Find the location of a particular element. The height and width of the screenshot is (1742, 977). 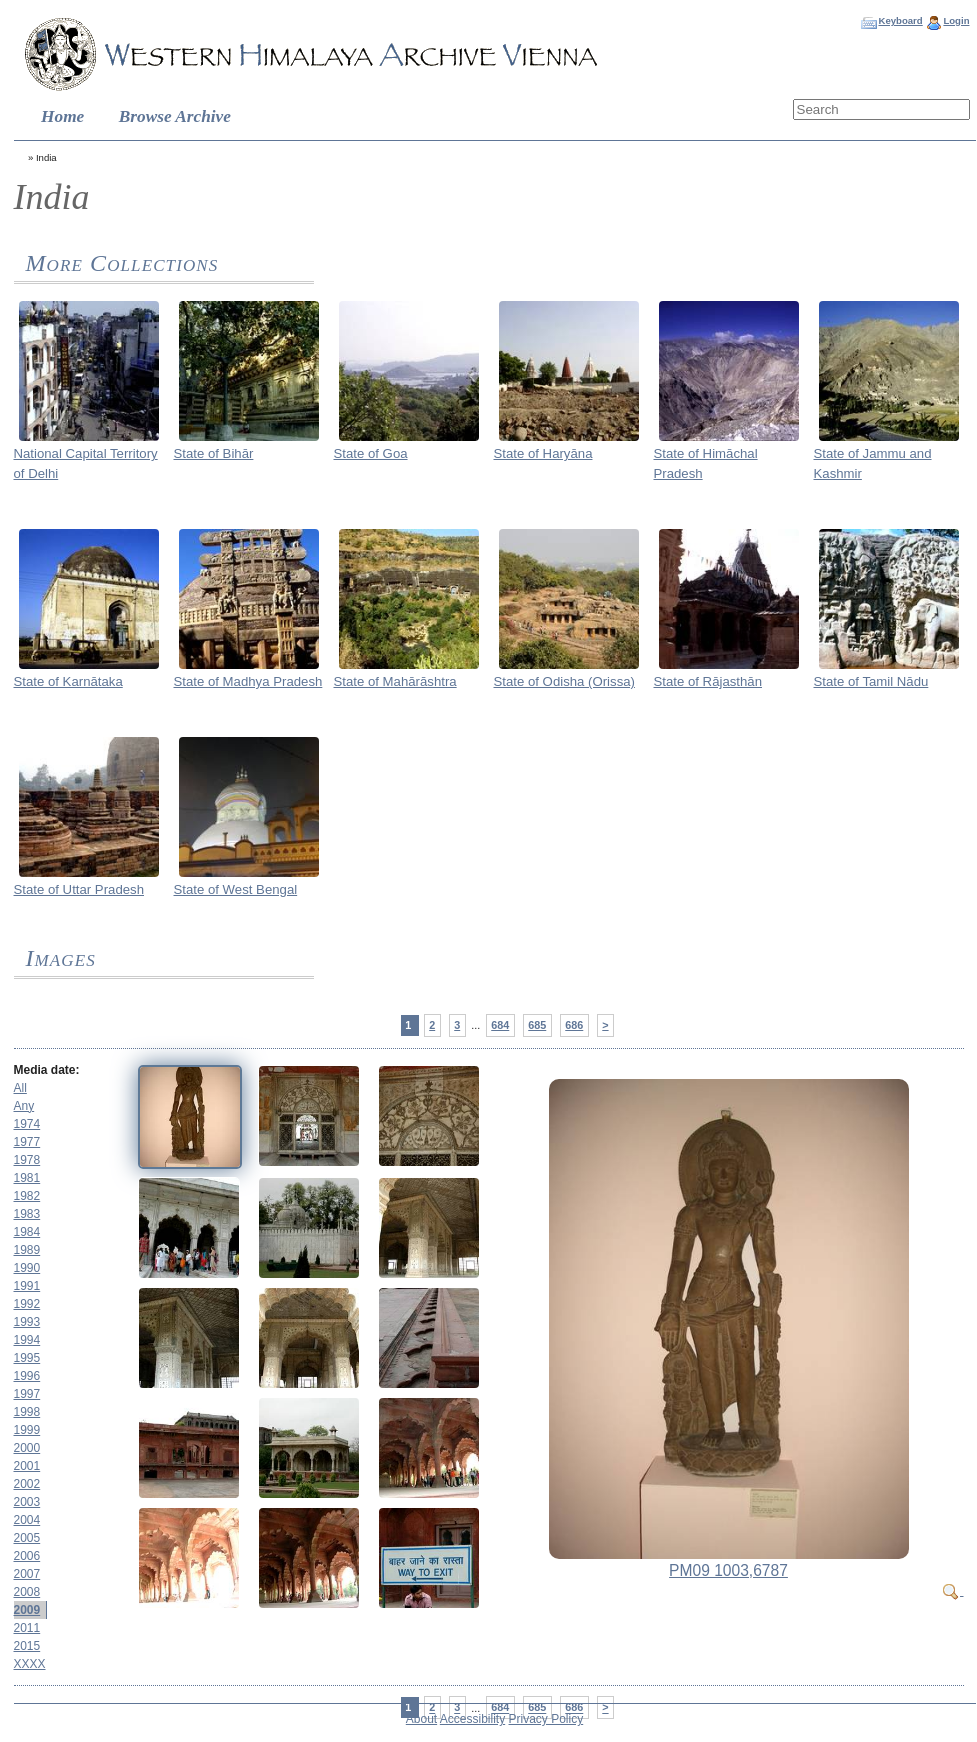

1984 is located at coordinates (27, 1232).